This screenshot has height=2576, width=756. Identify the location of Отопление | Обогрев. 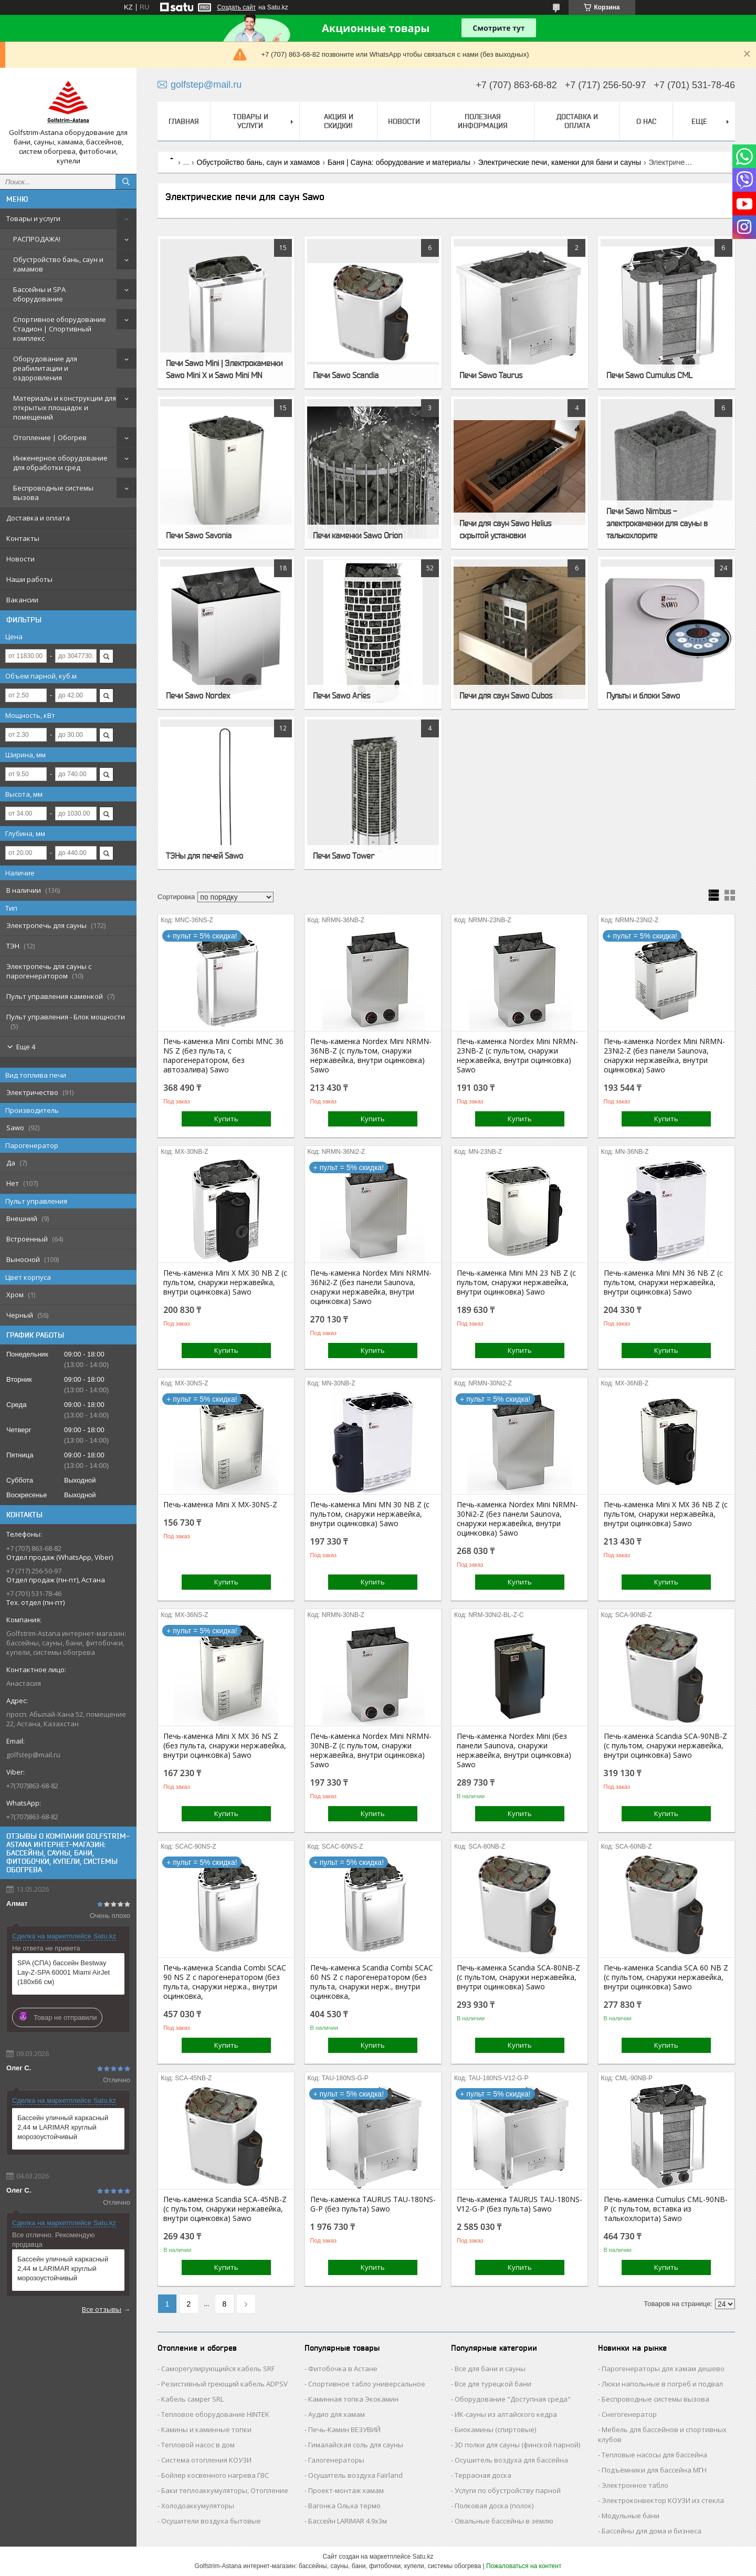
(50, 437).